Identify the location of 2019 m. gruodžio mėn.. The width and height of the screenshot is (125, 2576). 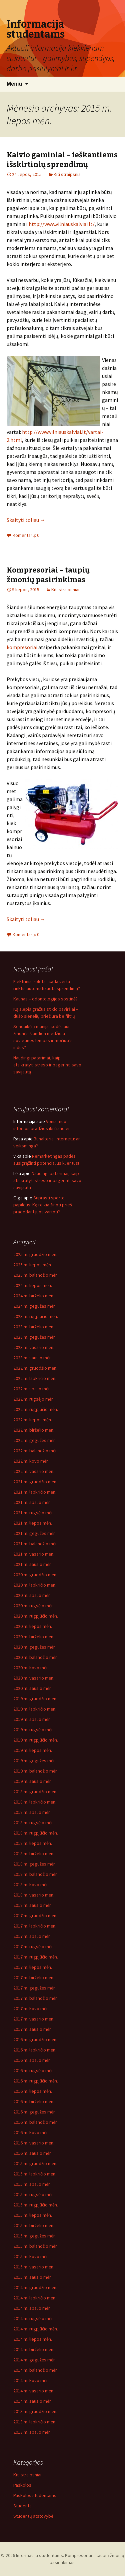
(35, 1699).